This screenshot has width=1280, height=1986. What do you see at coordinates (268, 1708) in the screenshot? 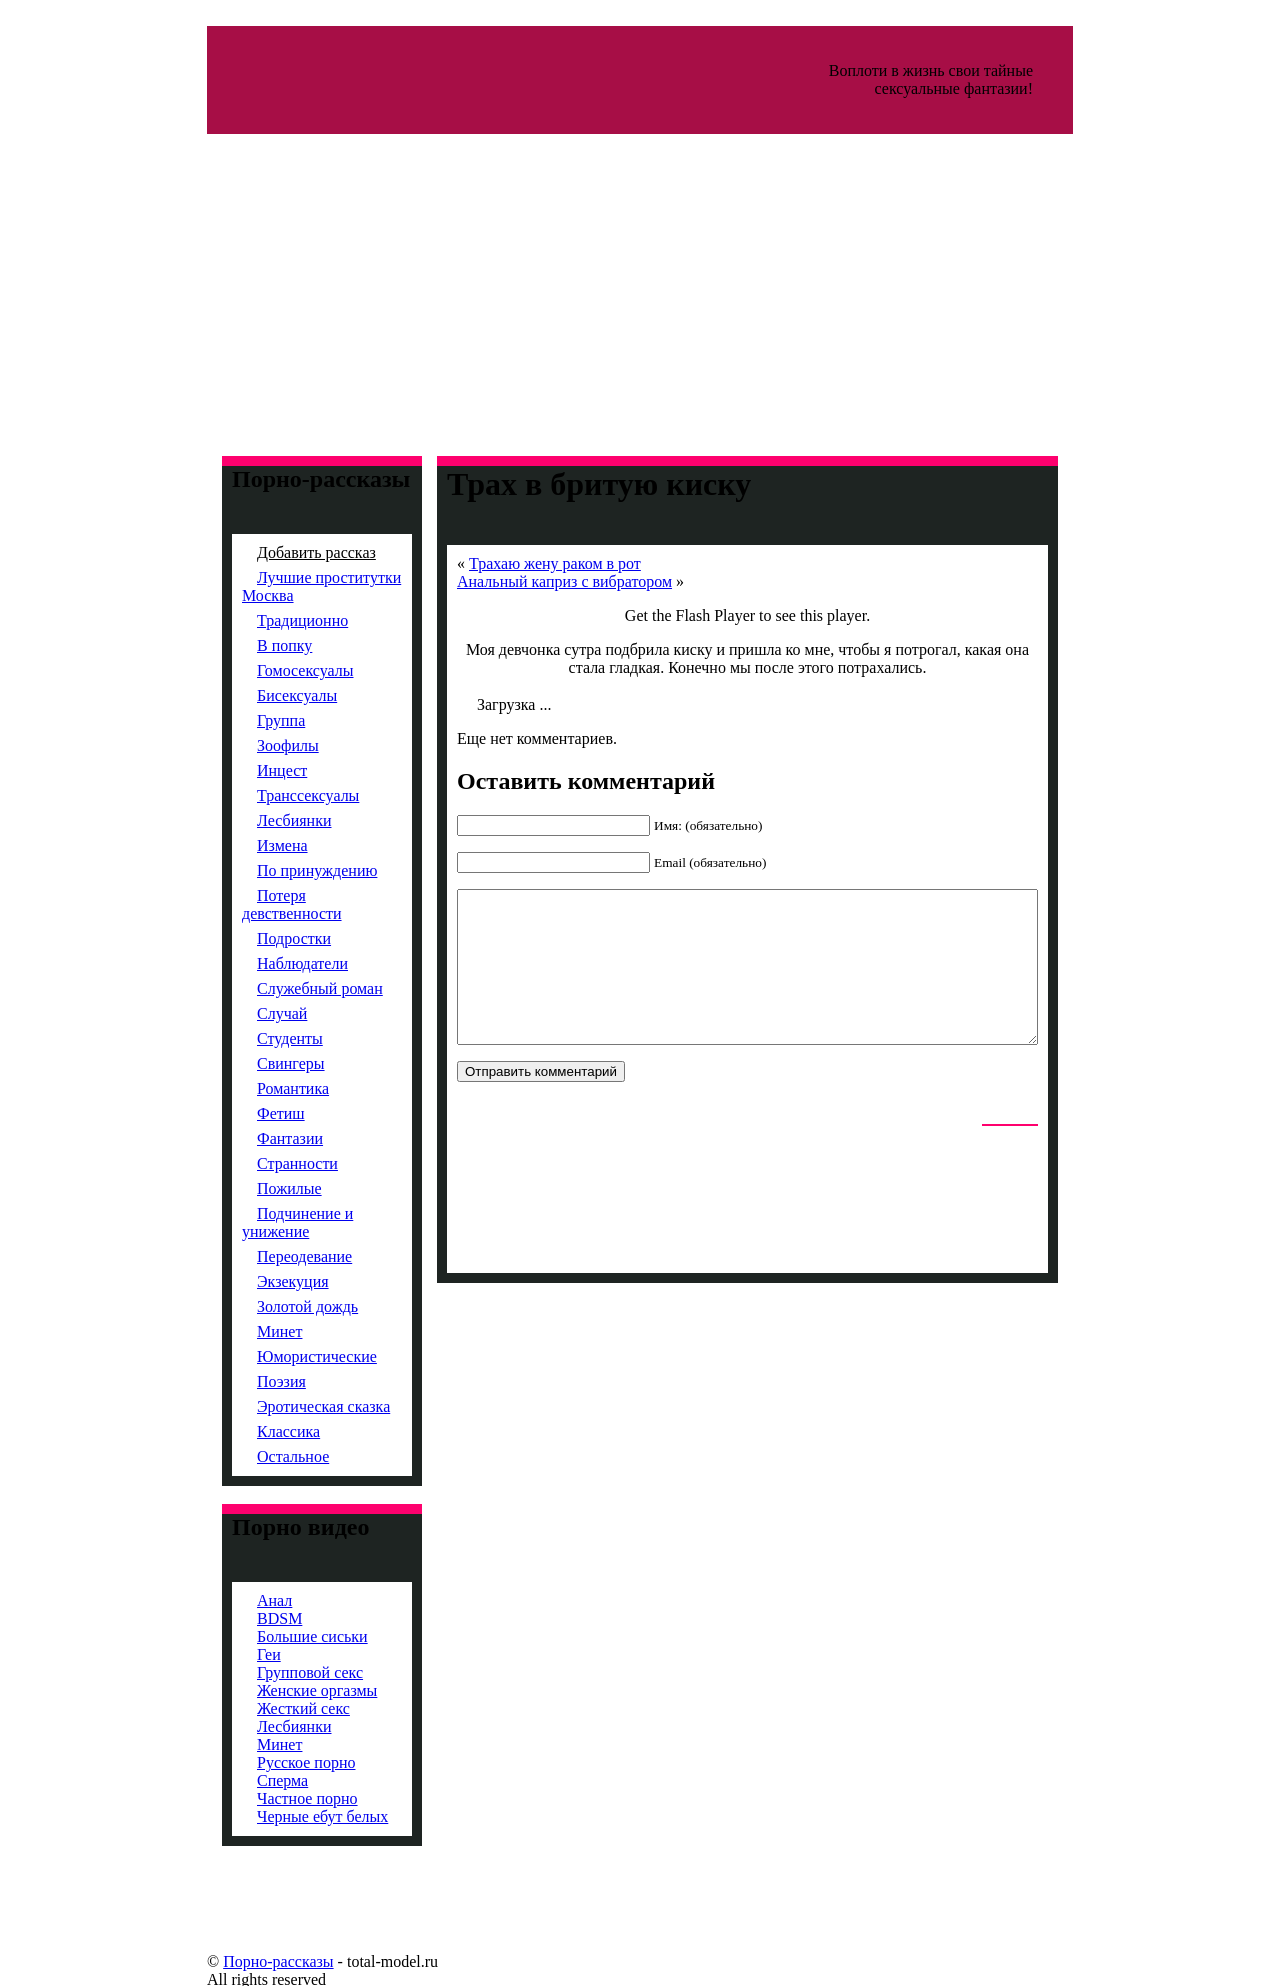
I see `Жесткий секс` at bounding box center [268, 1708].